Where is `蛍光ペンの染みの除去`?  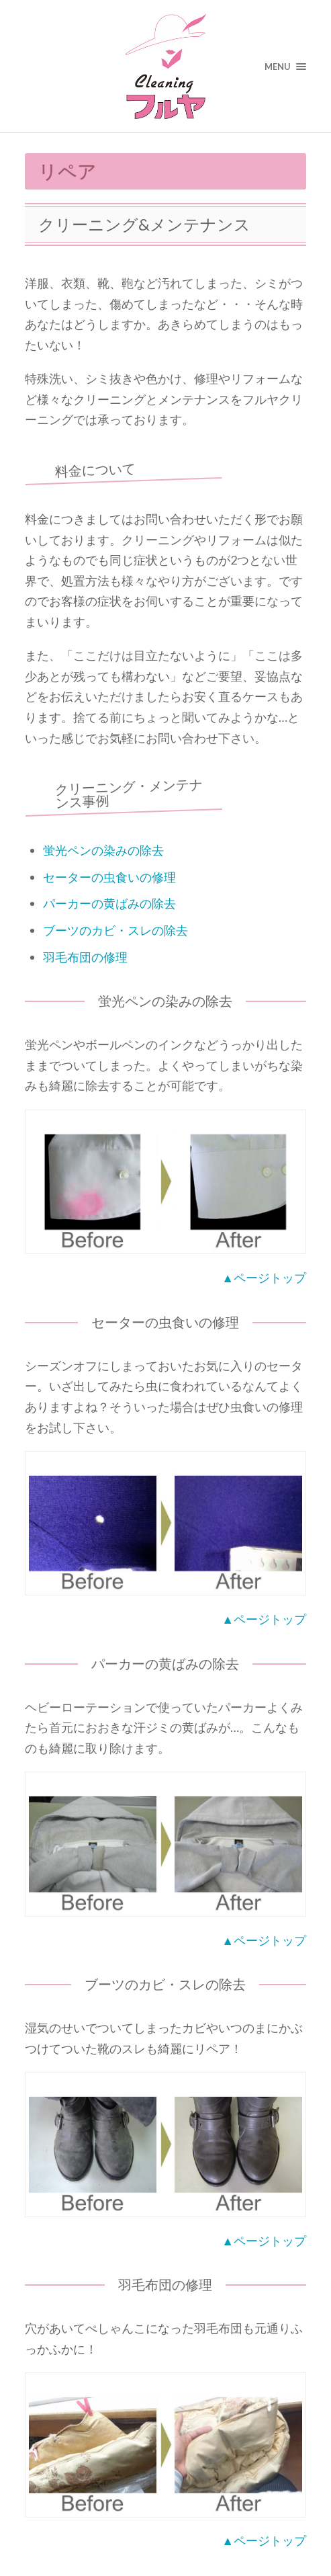 蛍光ペンの染みの除去 is located at coordinates (103, 850).